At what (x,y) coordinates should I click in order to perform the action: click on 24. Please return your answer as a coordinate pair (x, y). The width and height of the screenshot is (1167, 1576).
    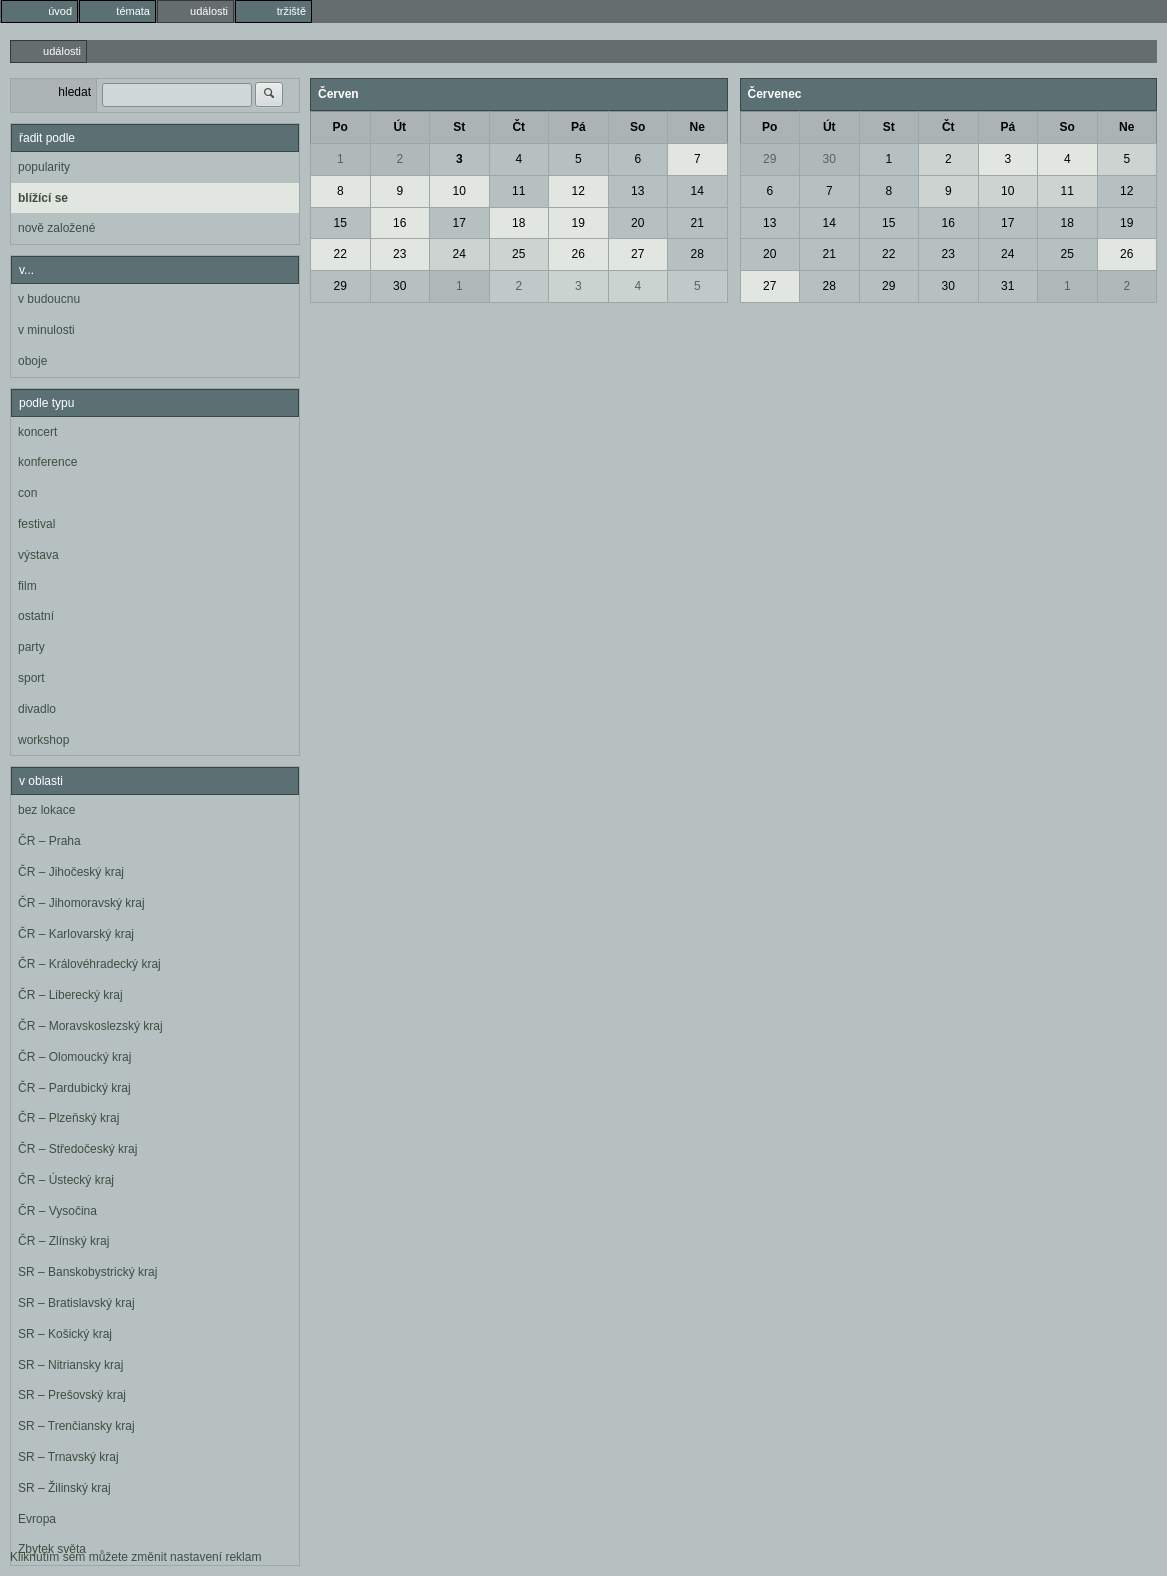
    Looking at the image, I should click on (459, 254).